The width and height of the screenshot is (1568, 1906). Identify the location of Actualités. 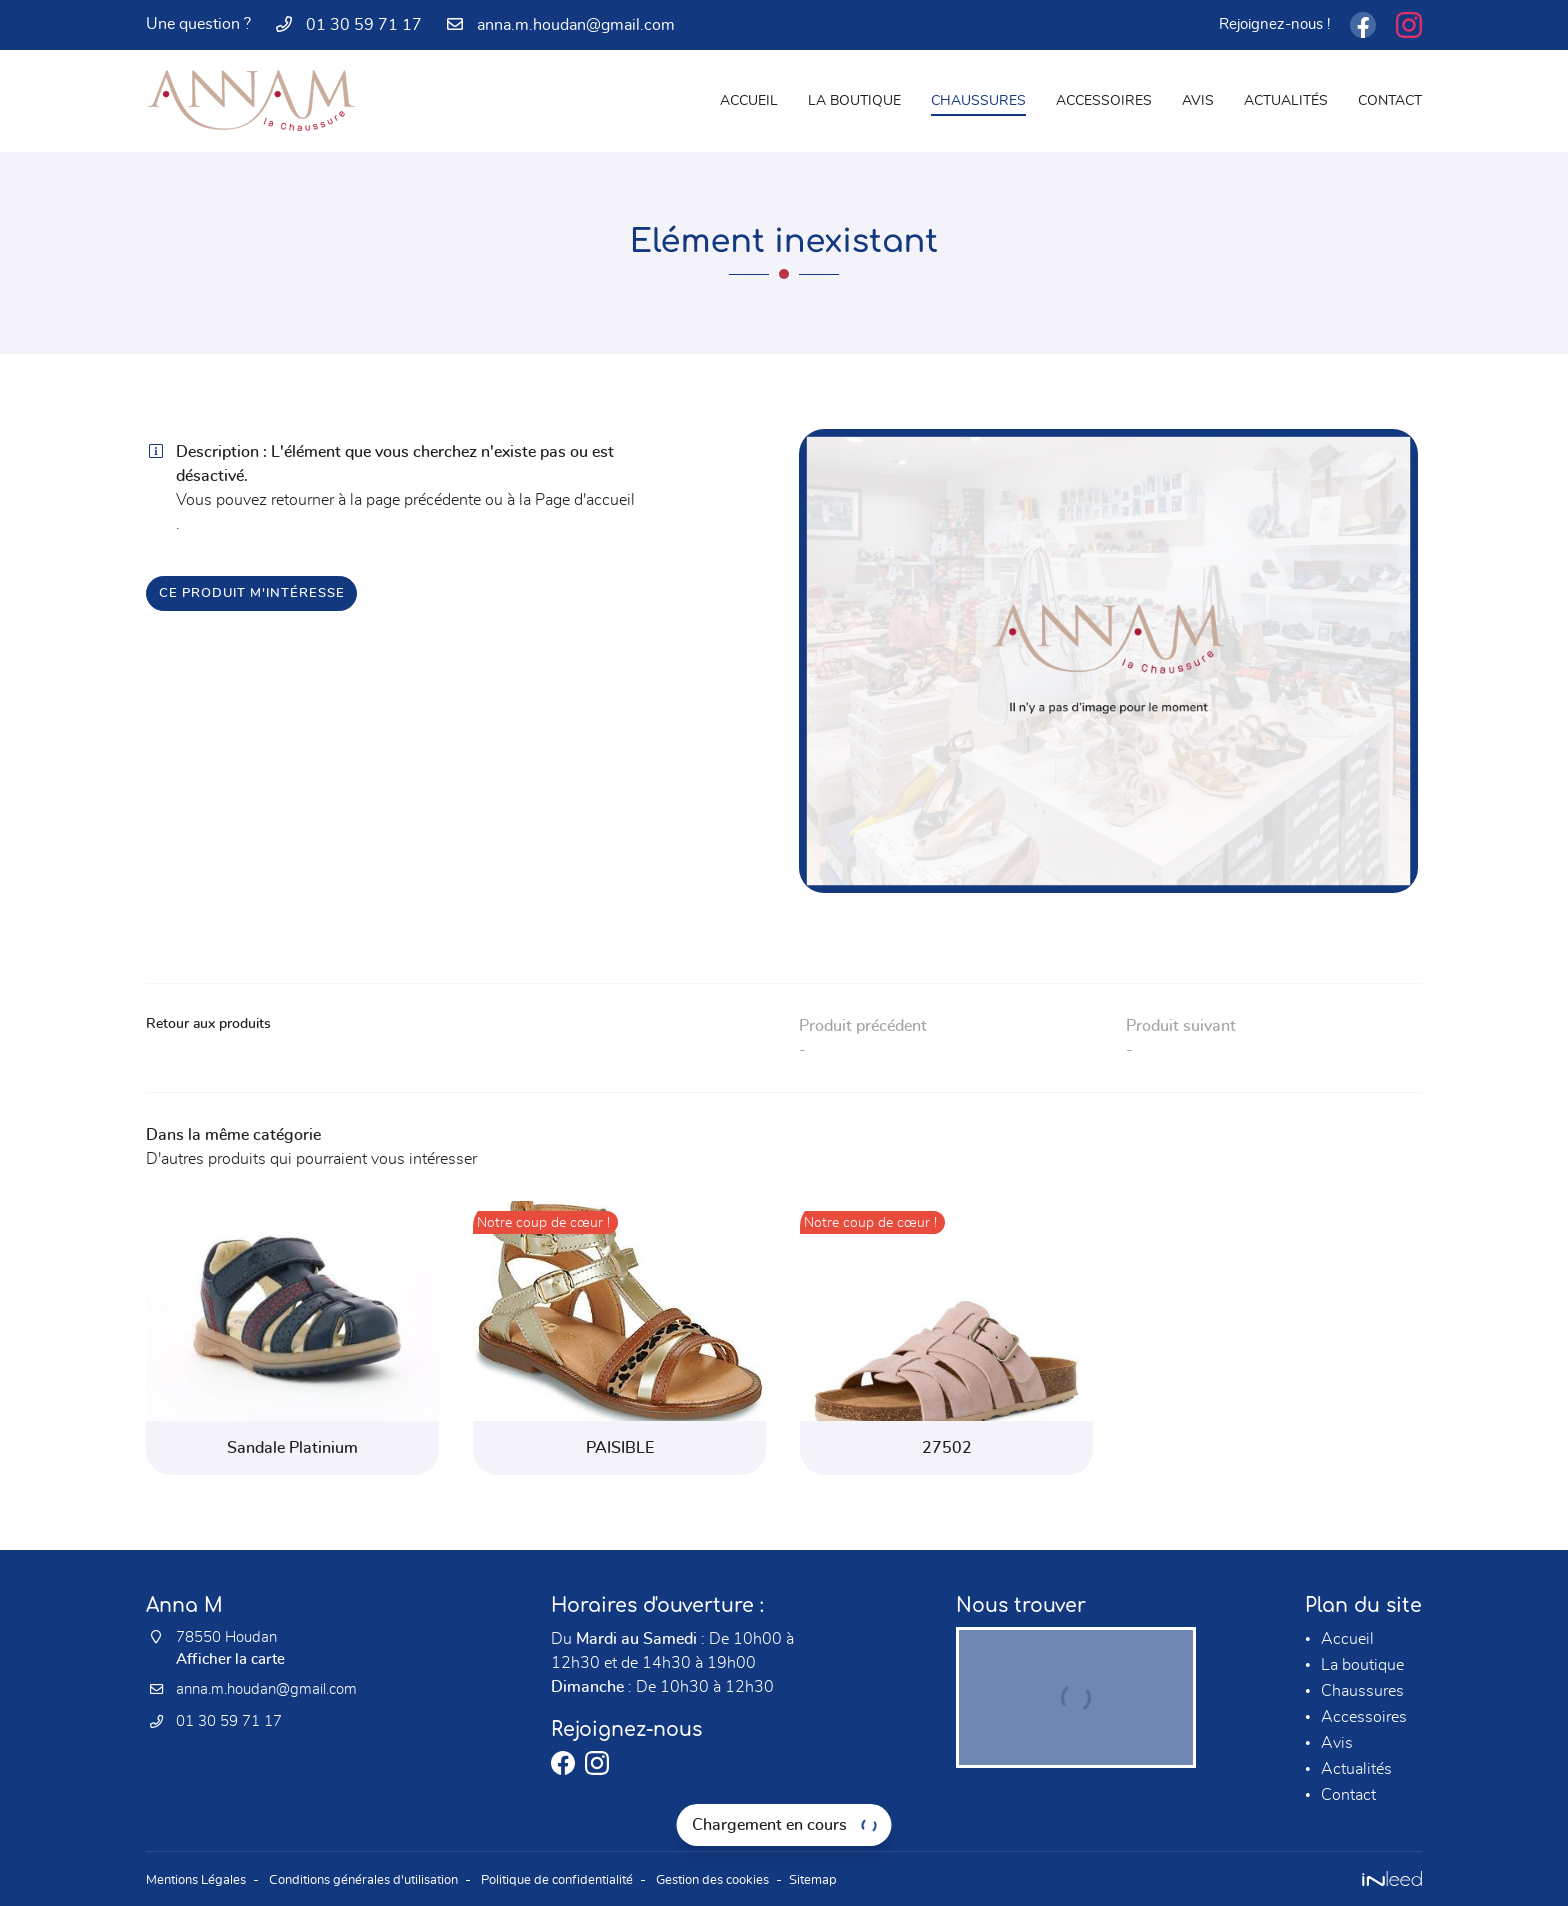
(1286, 100).